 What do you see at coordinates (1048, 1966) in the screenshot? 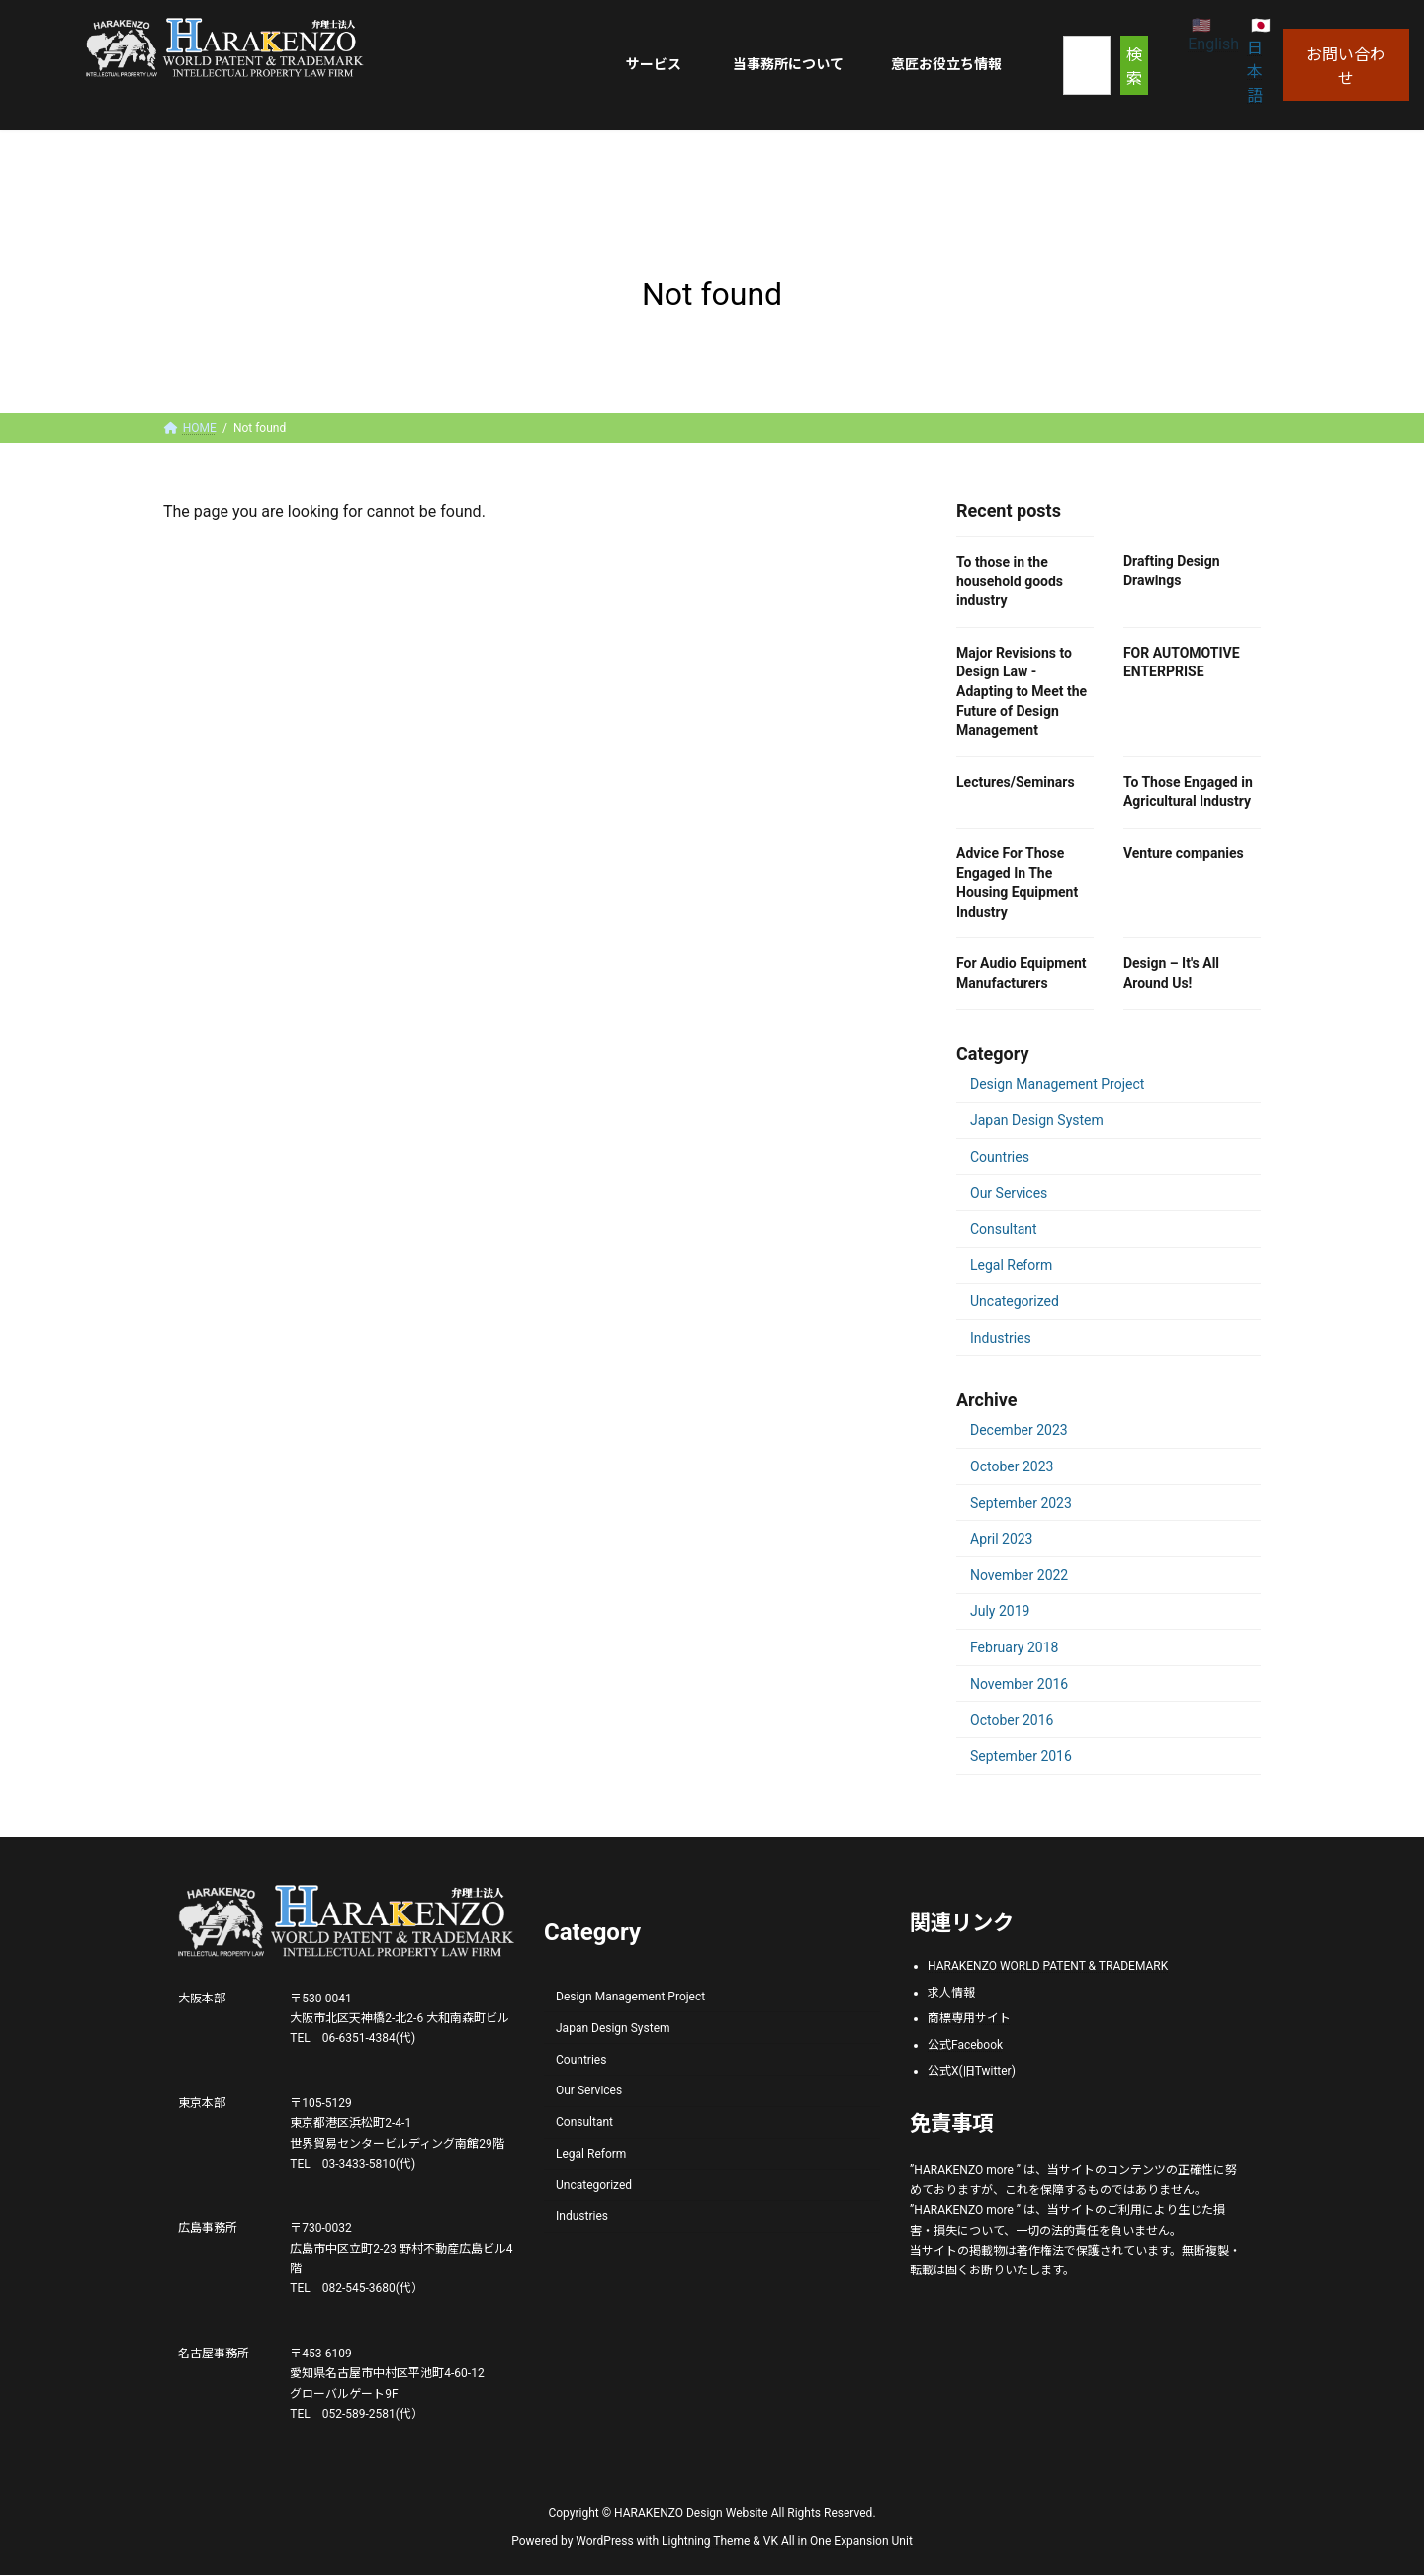
I see `HARAKENZO WORLD PATENT & TRADEMARK` at bounding box center [1048, 1966].